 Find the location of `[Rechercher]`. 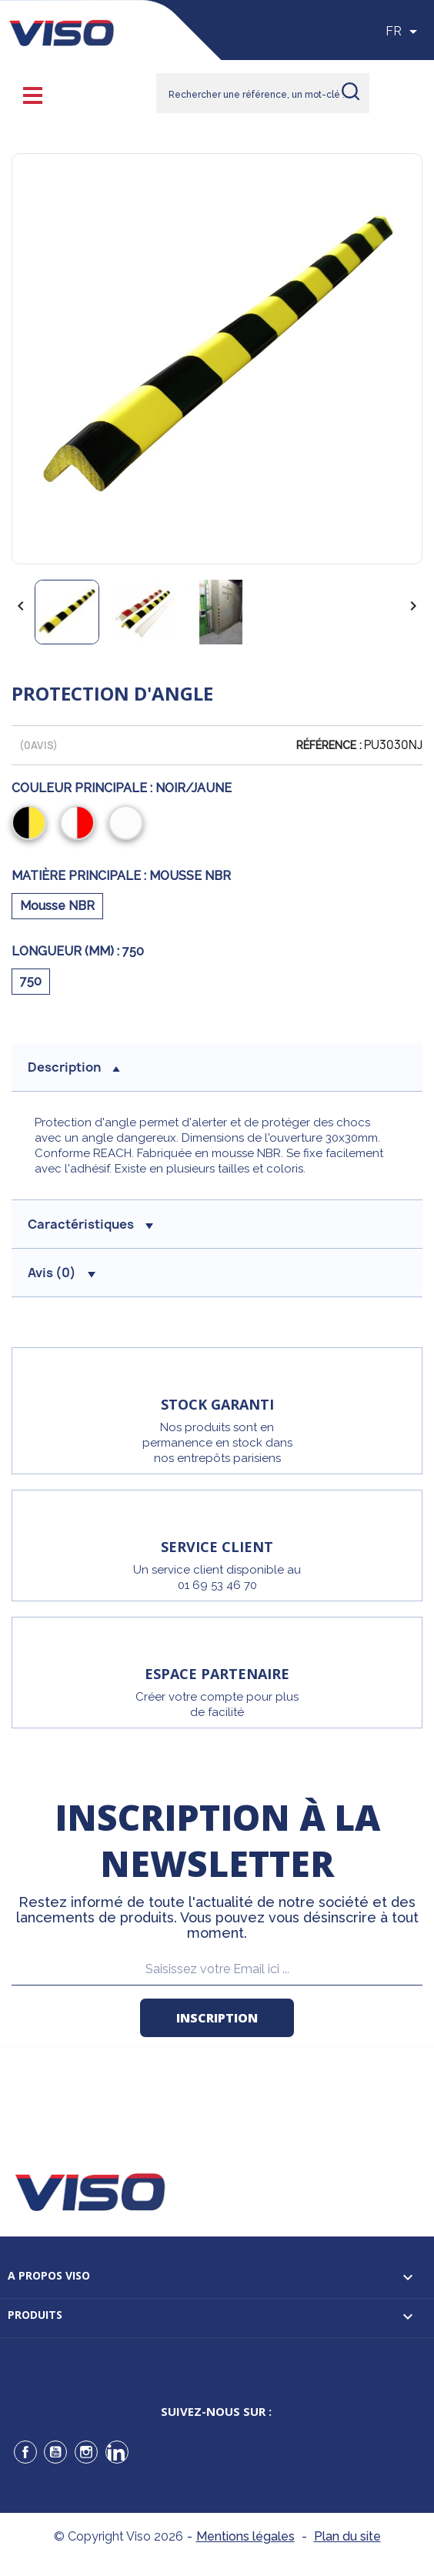

[Rechercher] is located at coordinates (262, 93).